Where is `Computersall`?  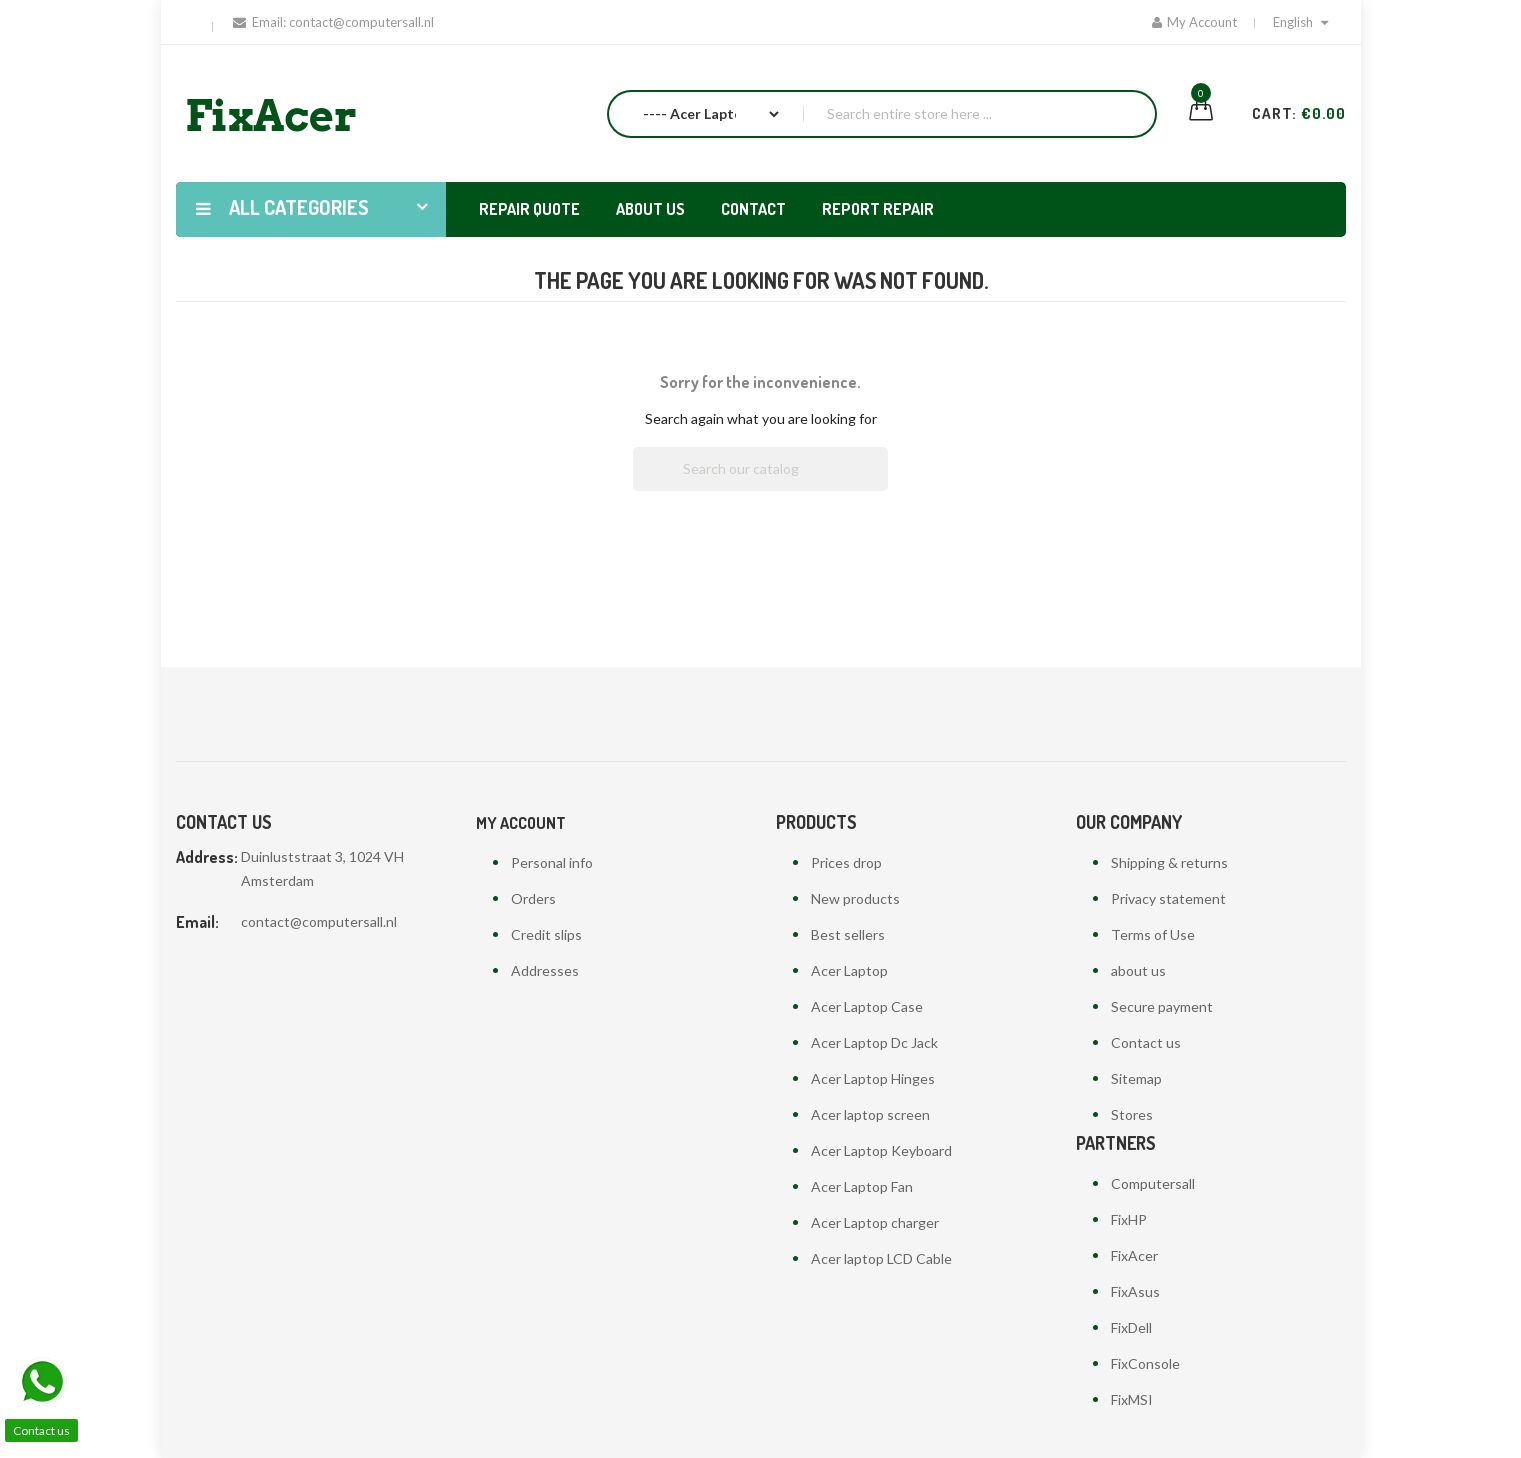 Computersall is located at coordinates (1153, 1183).